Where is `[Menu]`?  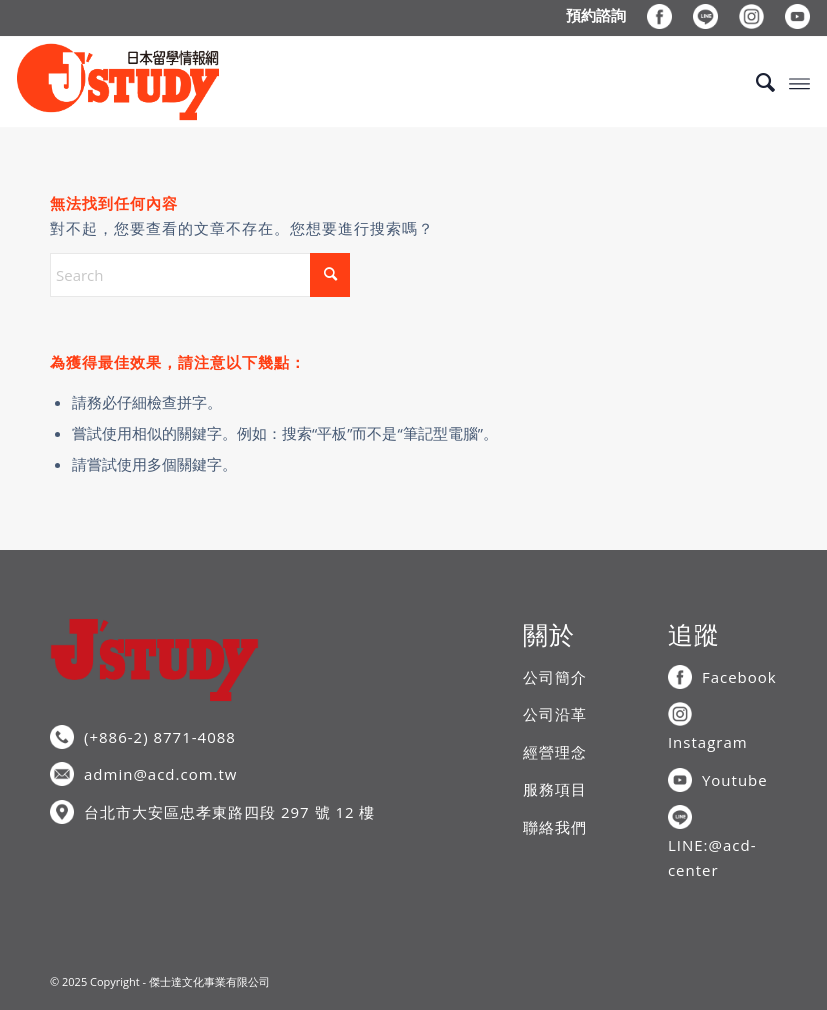 [Menu] is located at coordinates (799, 82).